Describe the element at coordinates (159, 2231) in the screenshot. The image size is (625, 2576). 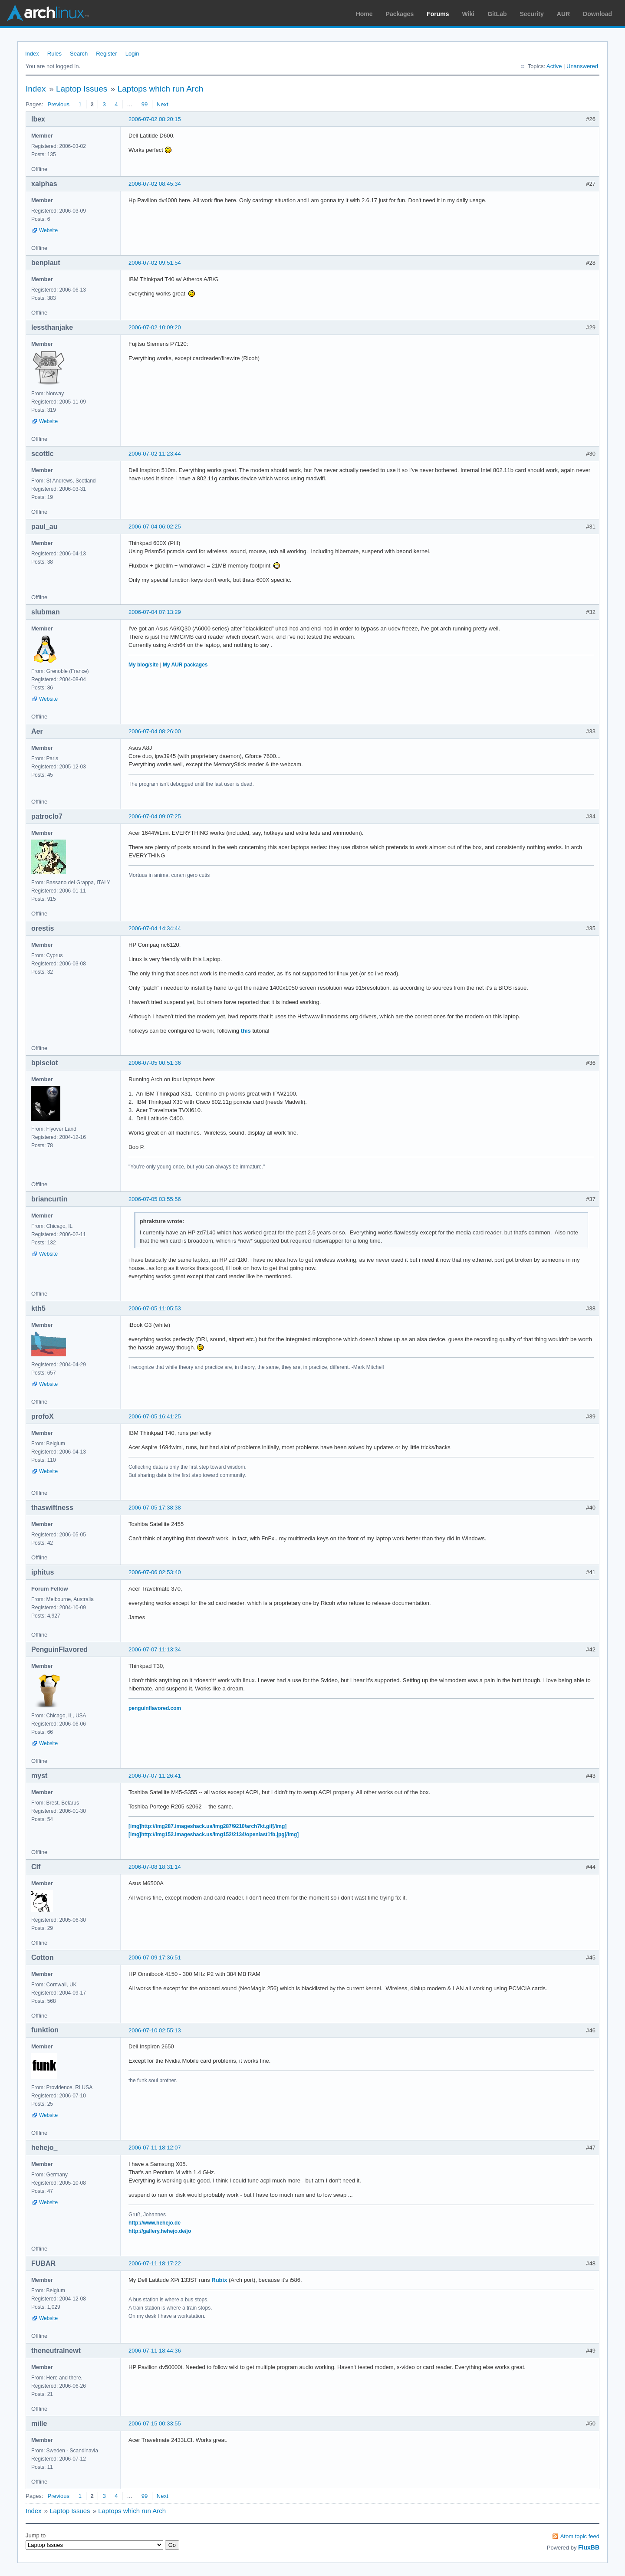
I see `http://gallery.hehejo.de/jo` at that location.